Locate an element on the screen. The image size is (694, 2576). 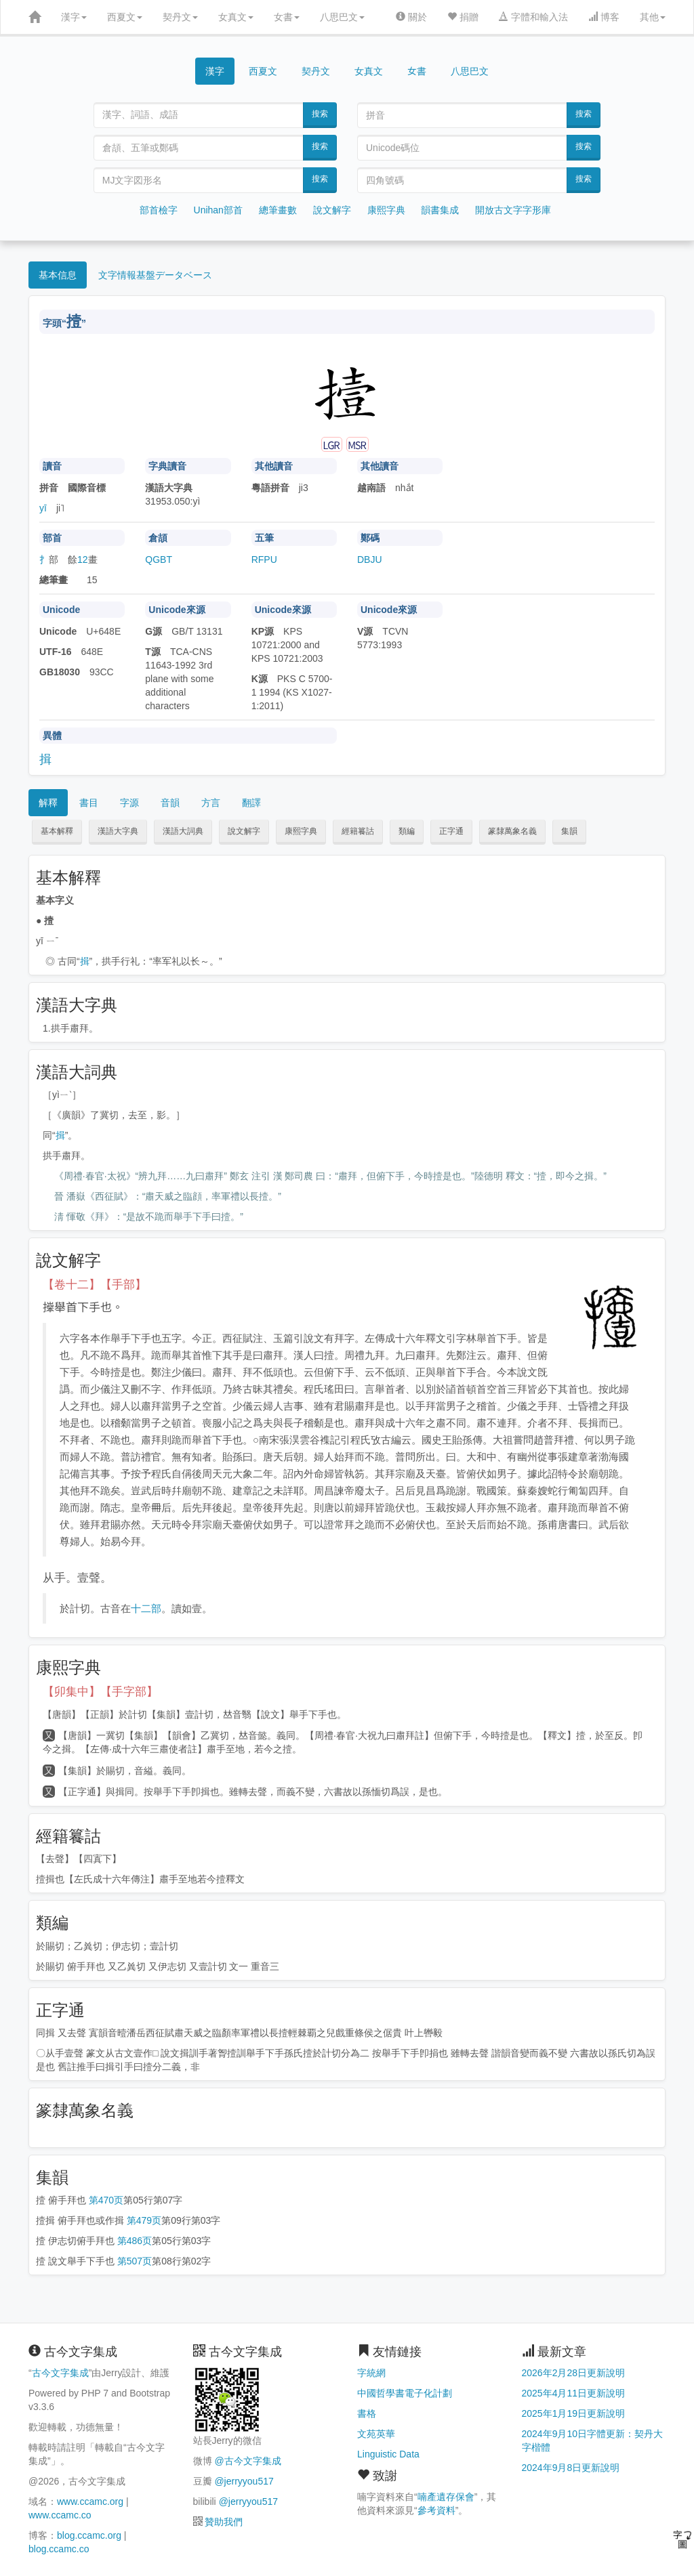
康熙字典 is located at coordinates (386, 210).